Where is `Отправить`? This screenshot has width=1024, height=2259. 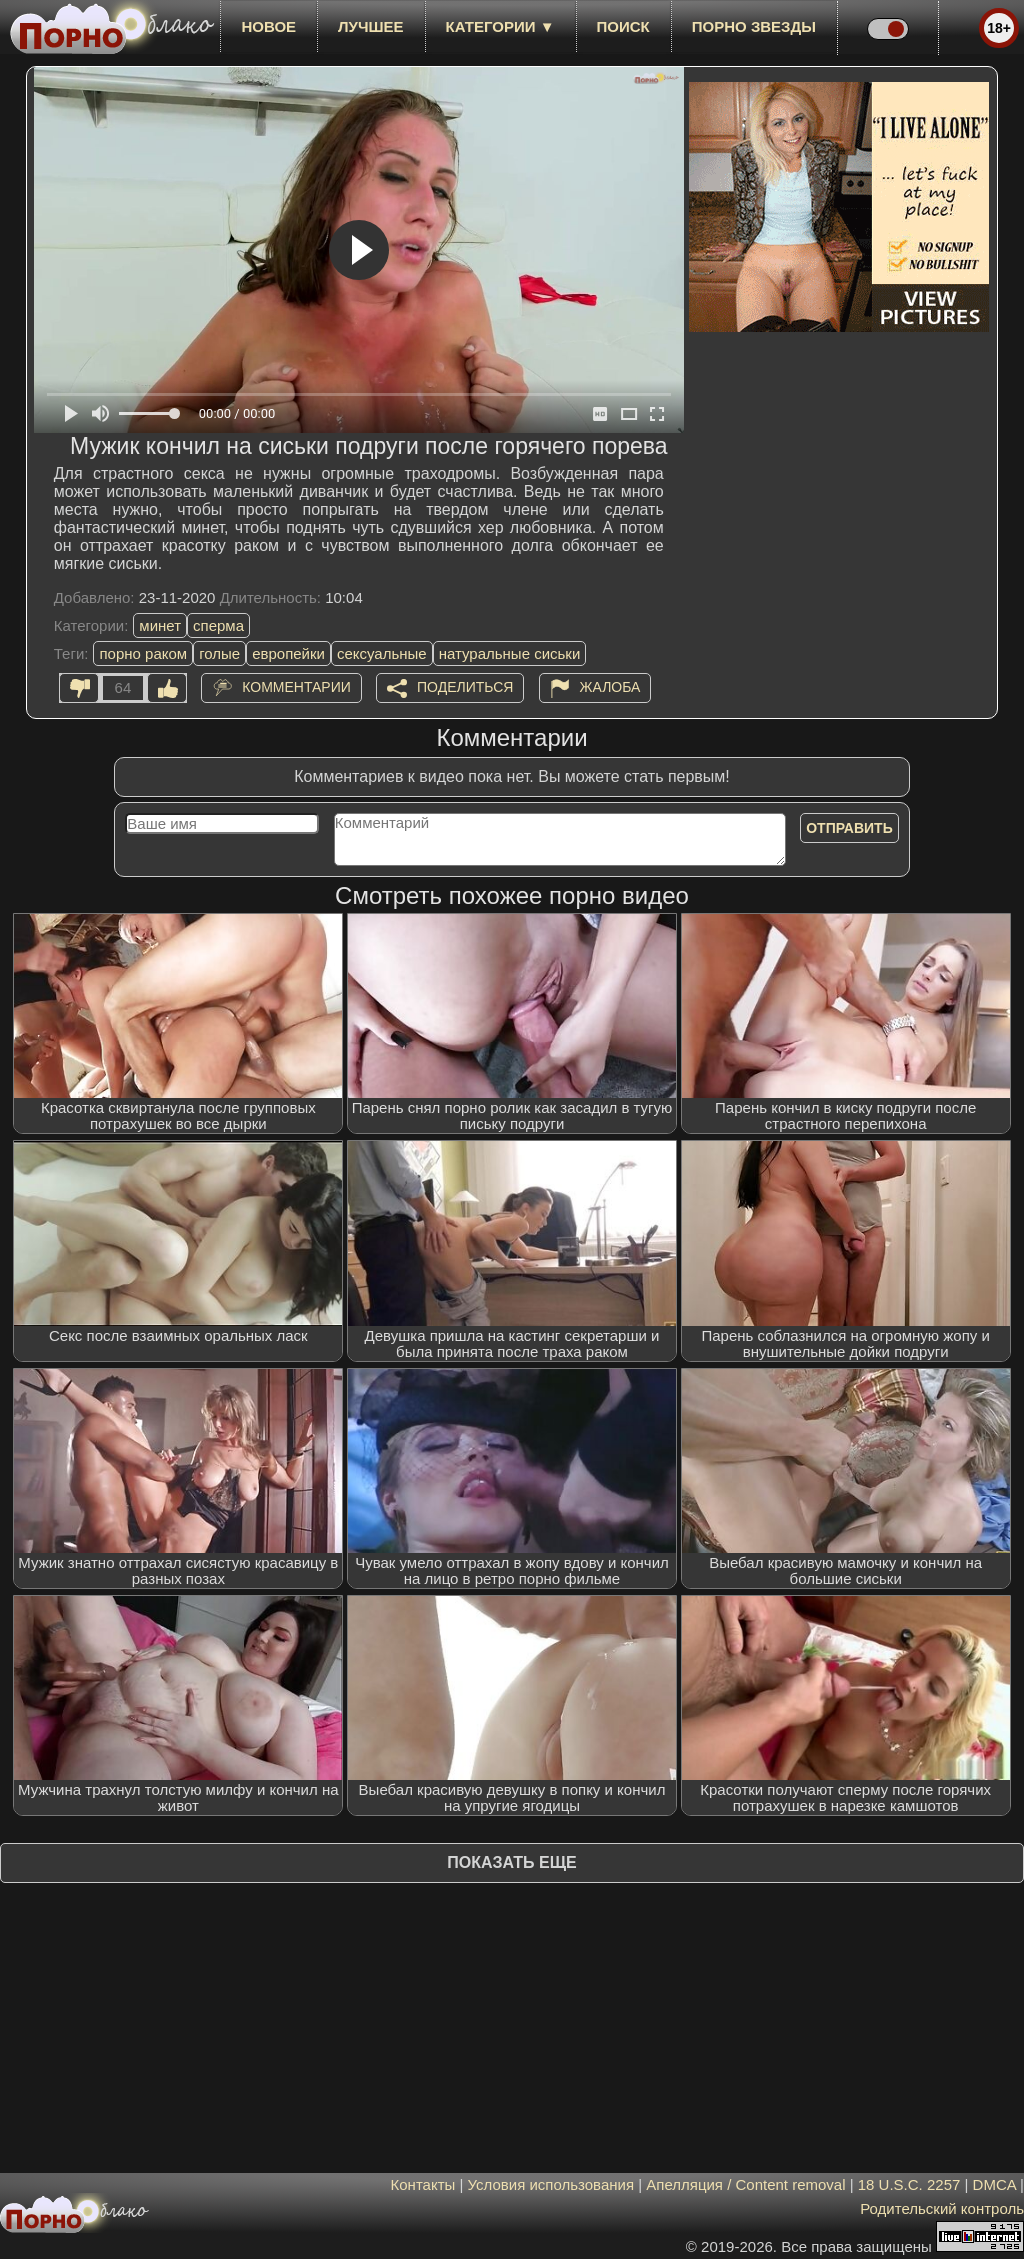 Отправить is located at coordinates (849, 828).